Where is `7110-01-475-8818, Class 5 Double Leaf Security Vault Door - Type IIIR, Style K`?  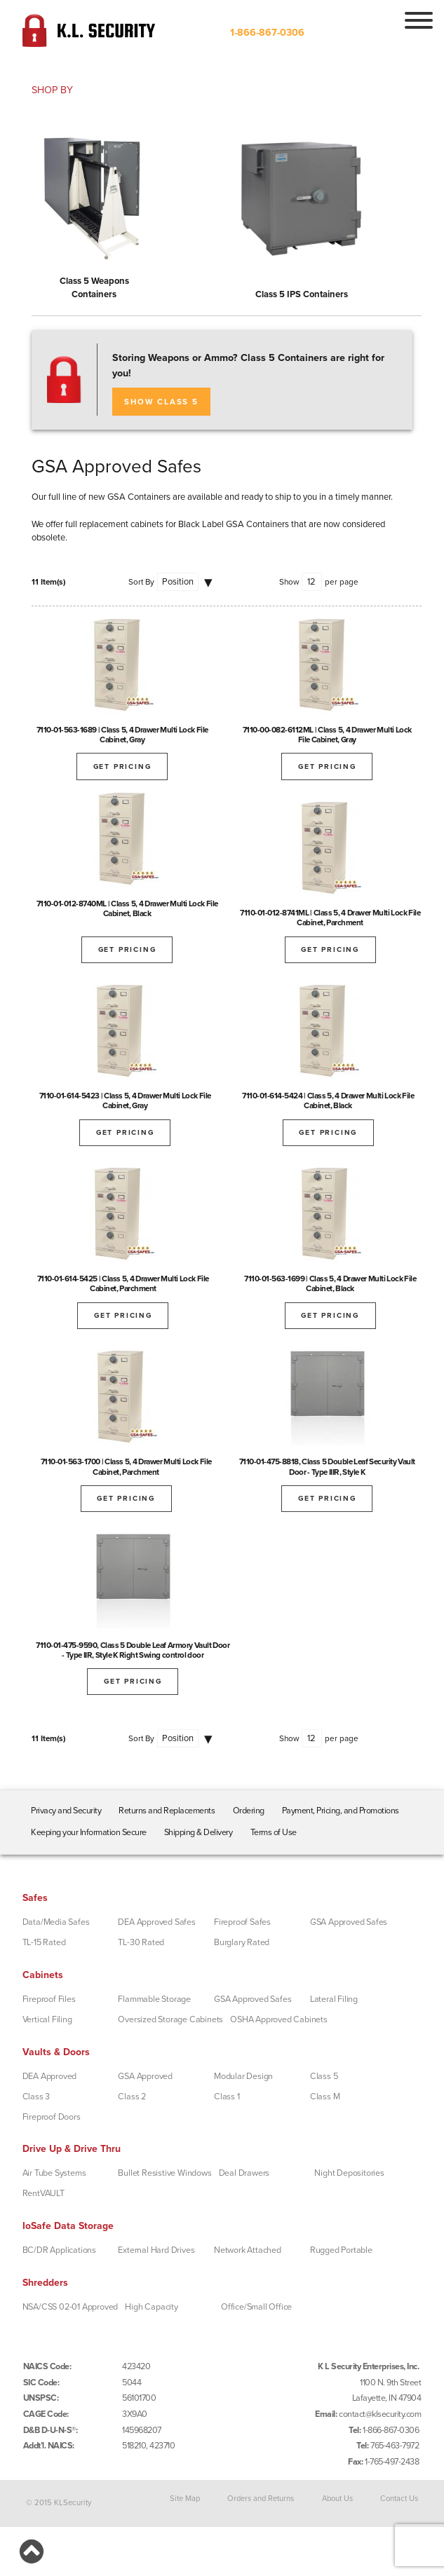
7110-01-475-8818, Class 5 Double Leaf Security Vault Door - Type IIIR, Style K is located at coordinates (327, 1466).